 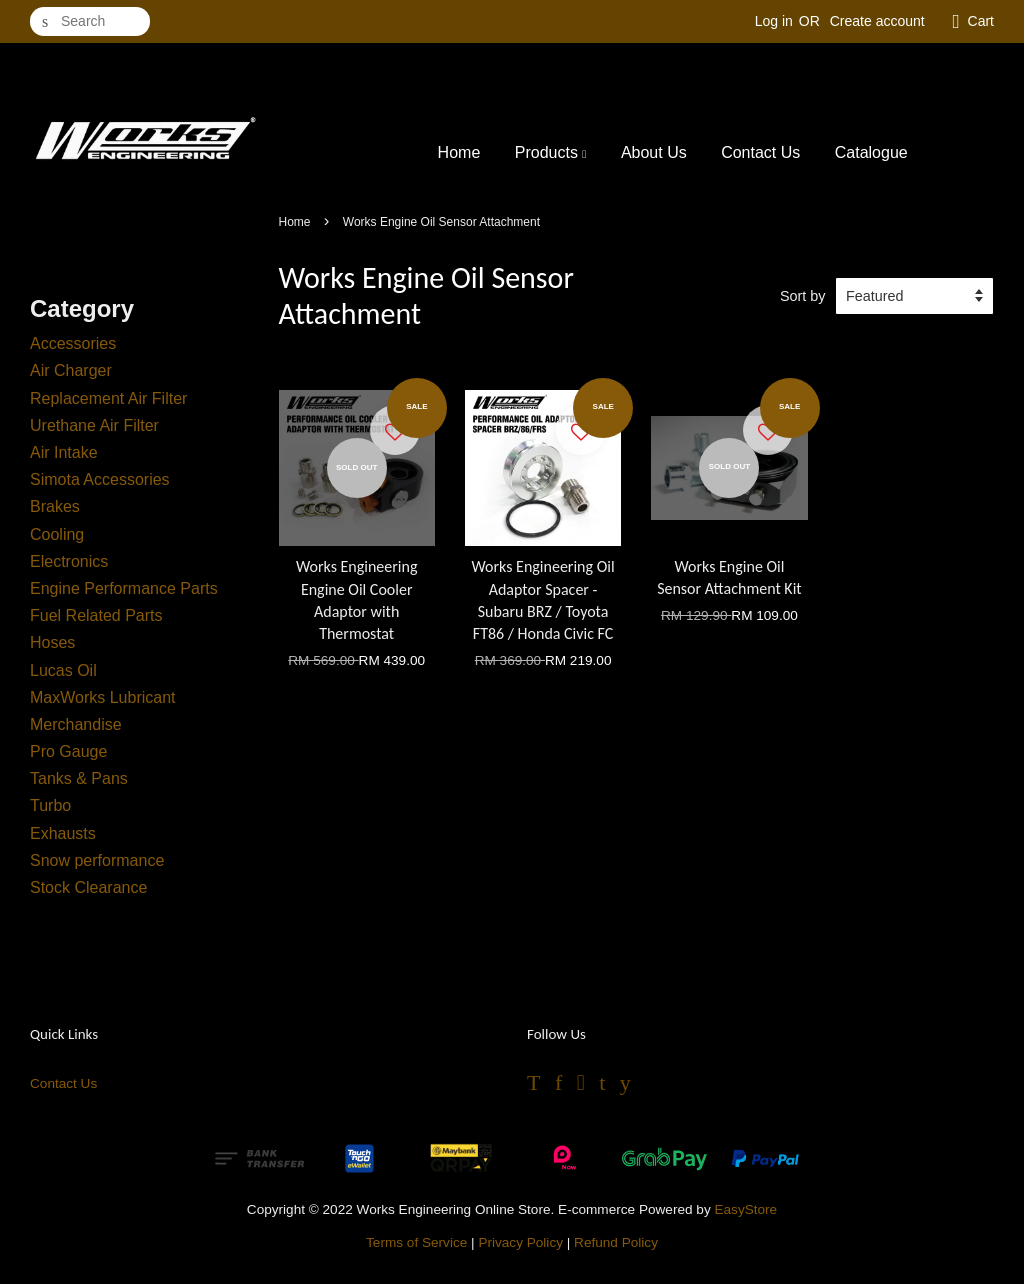 What do you see at coordinates (745, 1209) in the screenshot?
I see `EasyStore` at bounding box center [745, 1209].